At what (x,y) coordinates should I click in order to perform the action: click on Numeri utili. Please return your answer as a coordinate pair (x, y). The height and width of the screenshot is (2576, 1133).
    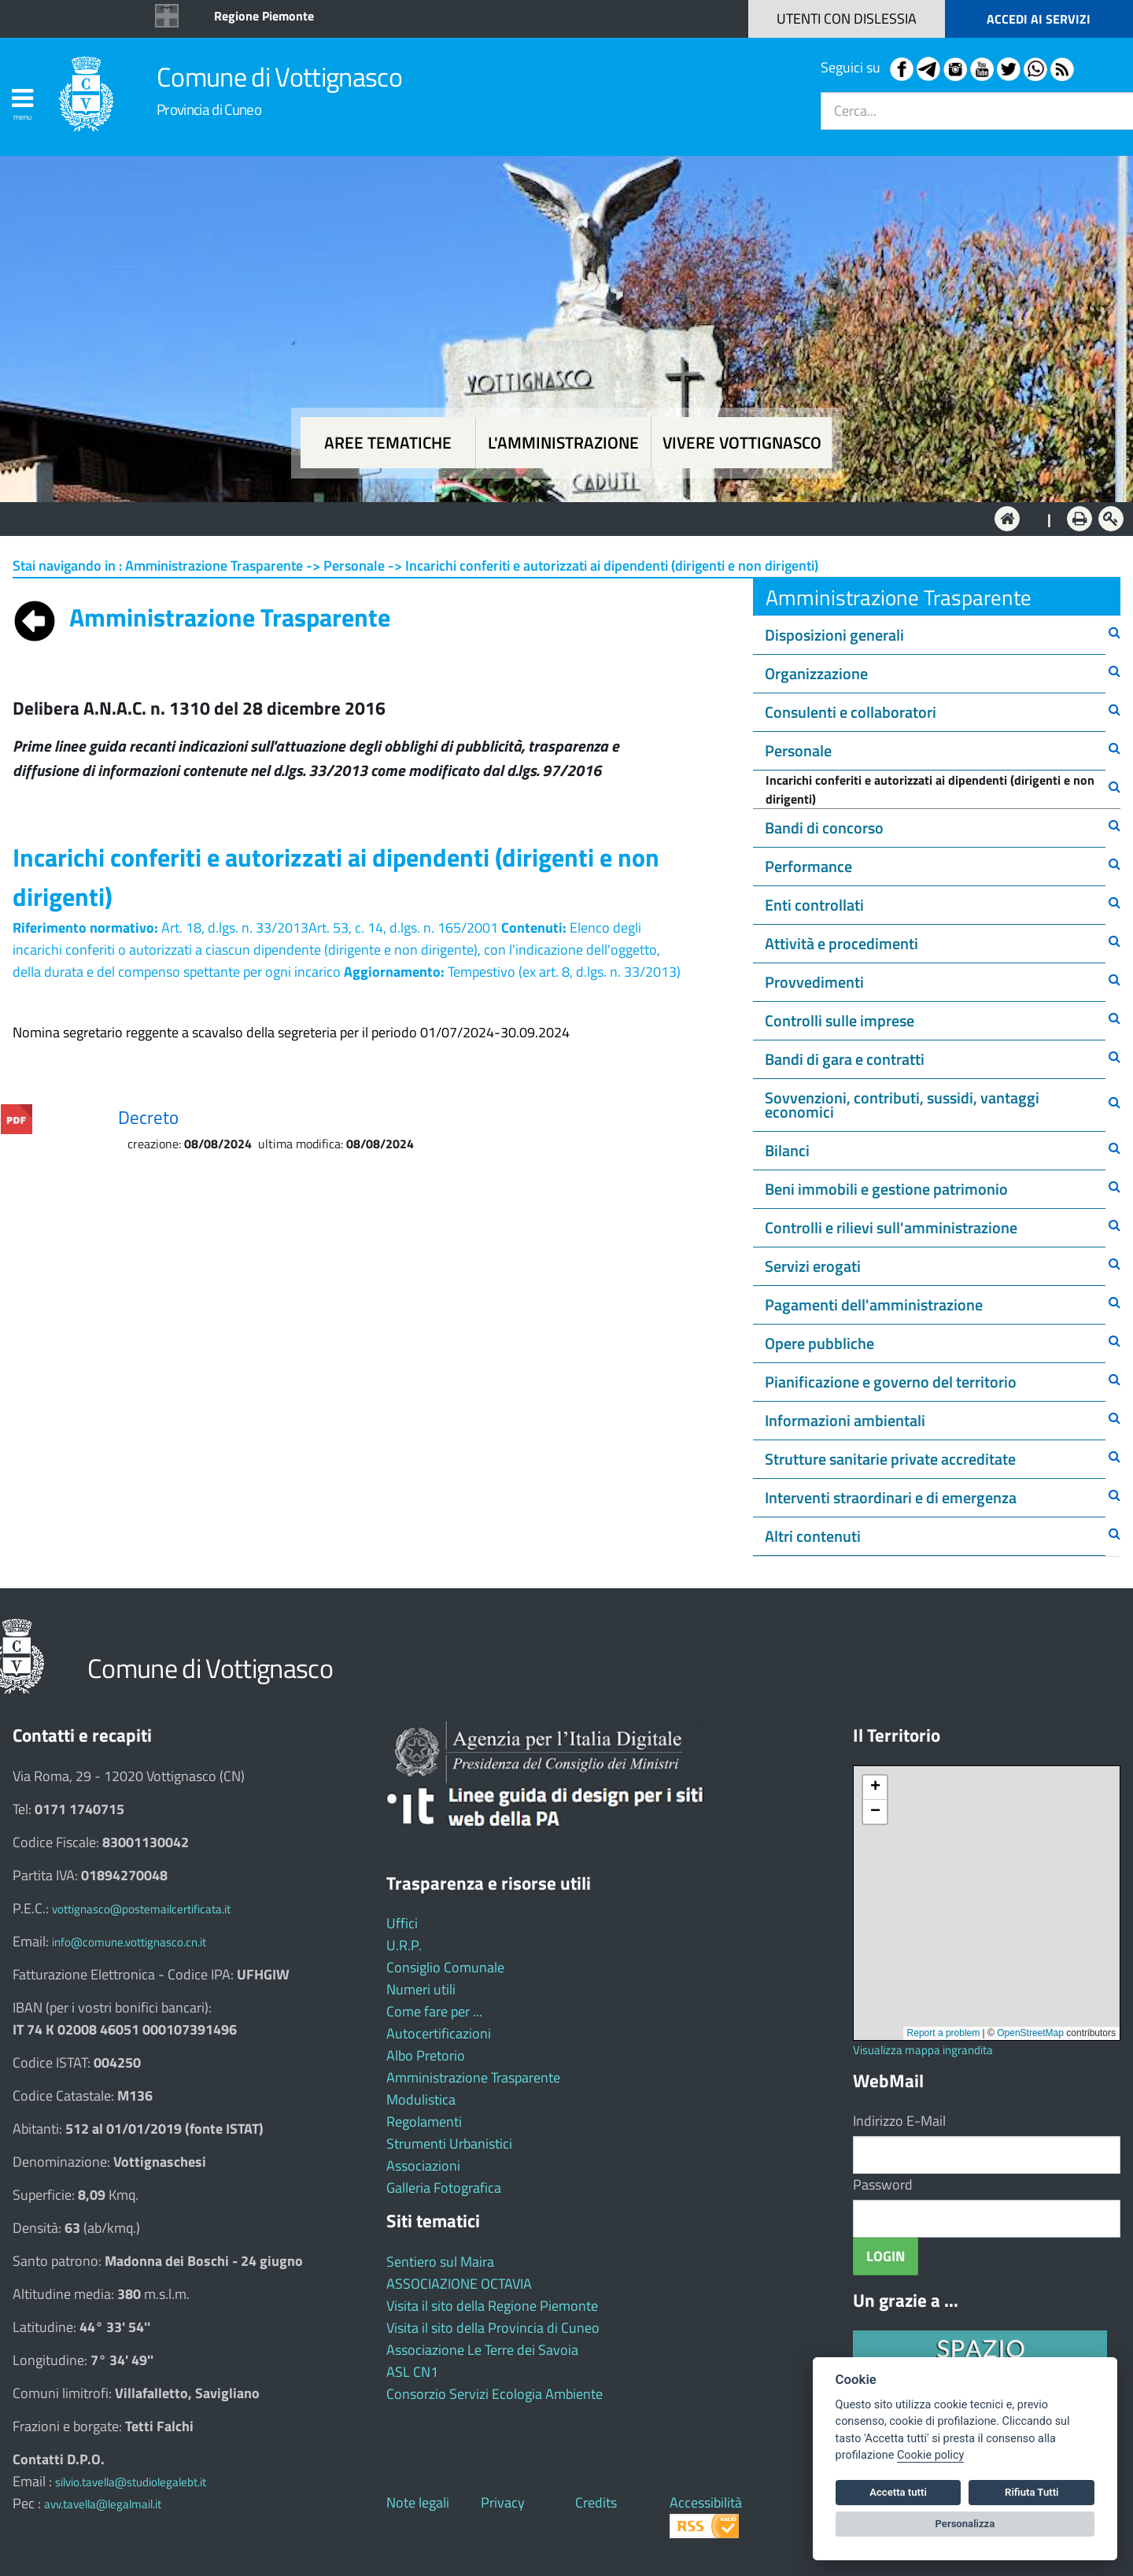
    Looking at the image, I should click on (421, 1989).